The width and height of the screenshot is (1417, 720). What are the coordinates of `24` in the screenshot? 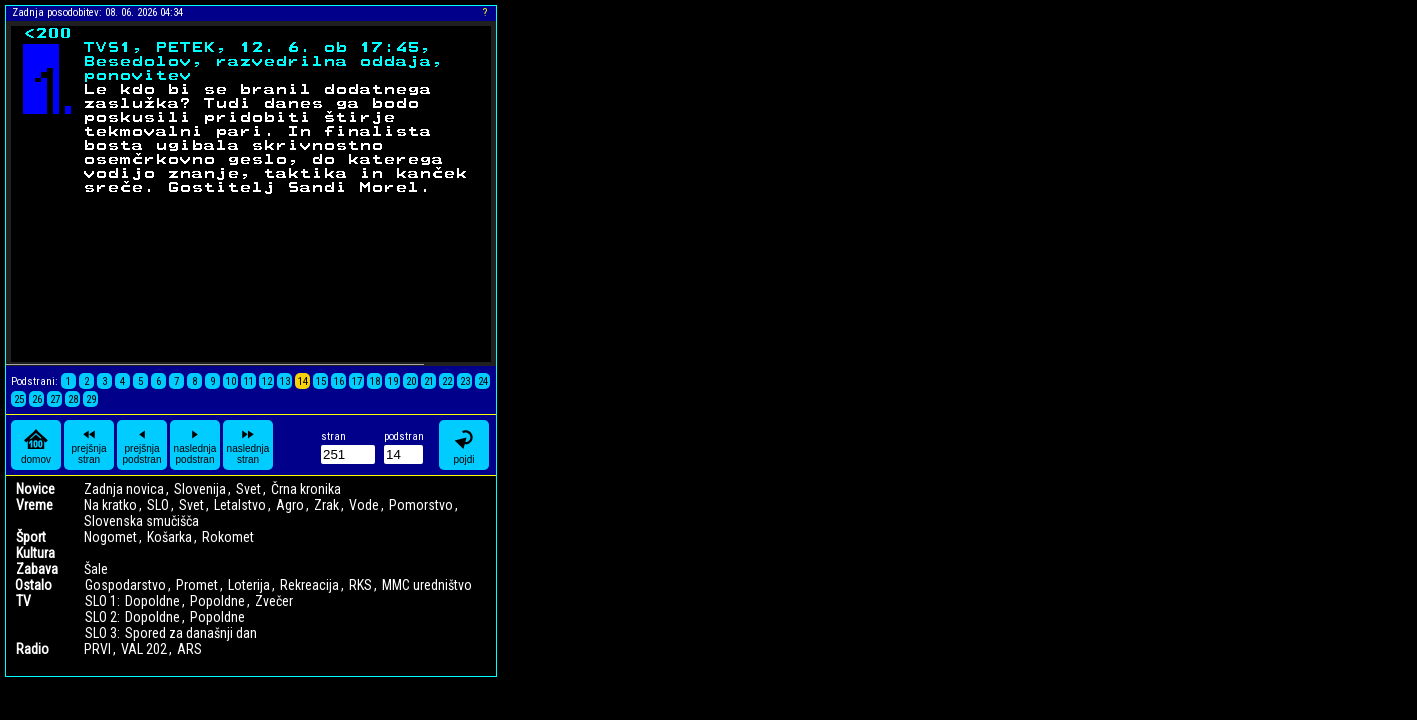 It's located at (483, 381).